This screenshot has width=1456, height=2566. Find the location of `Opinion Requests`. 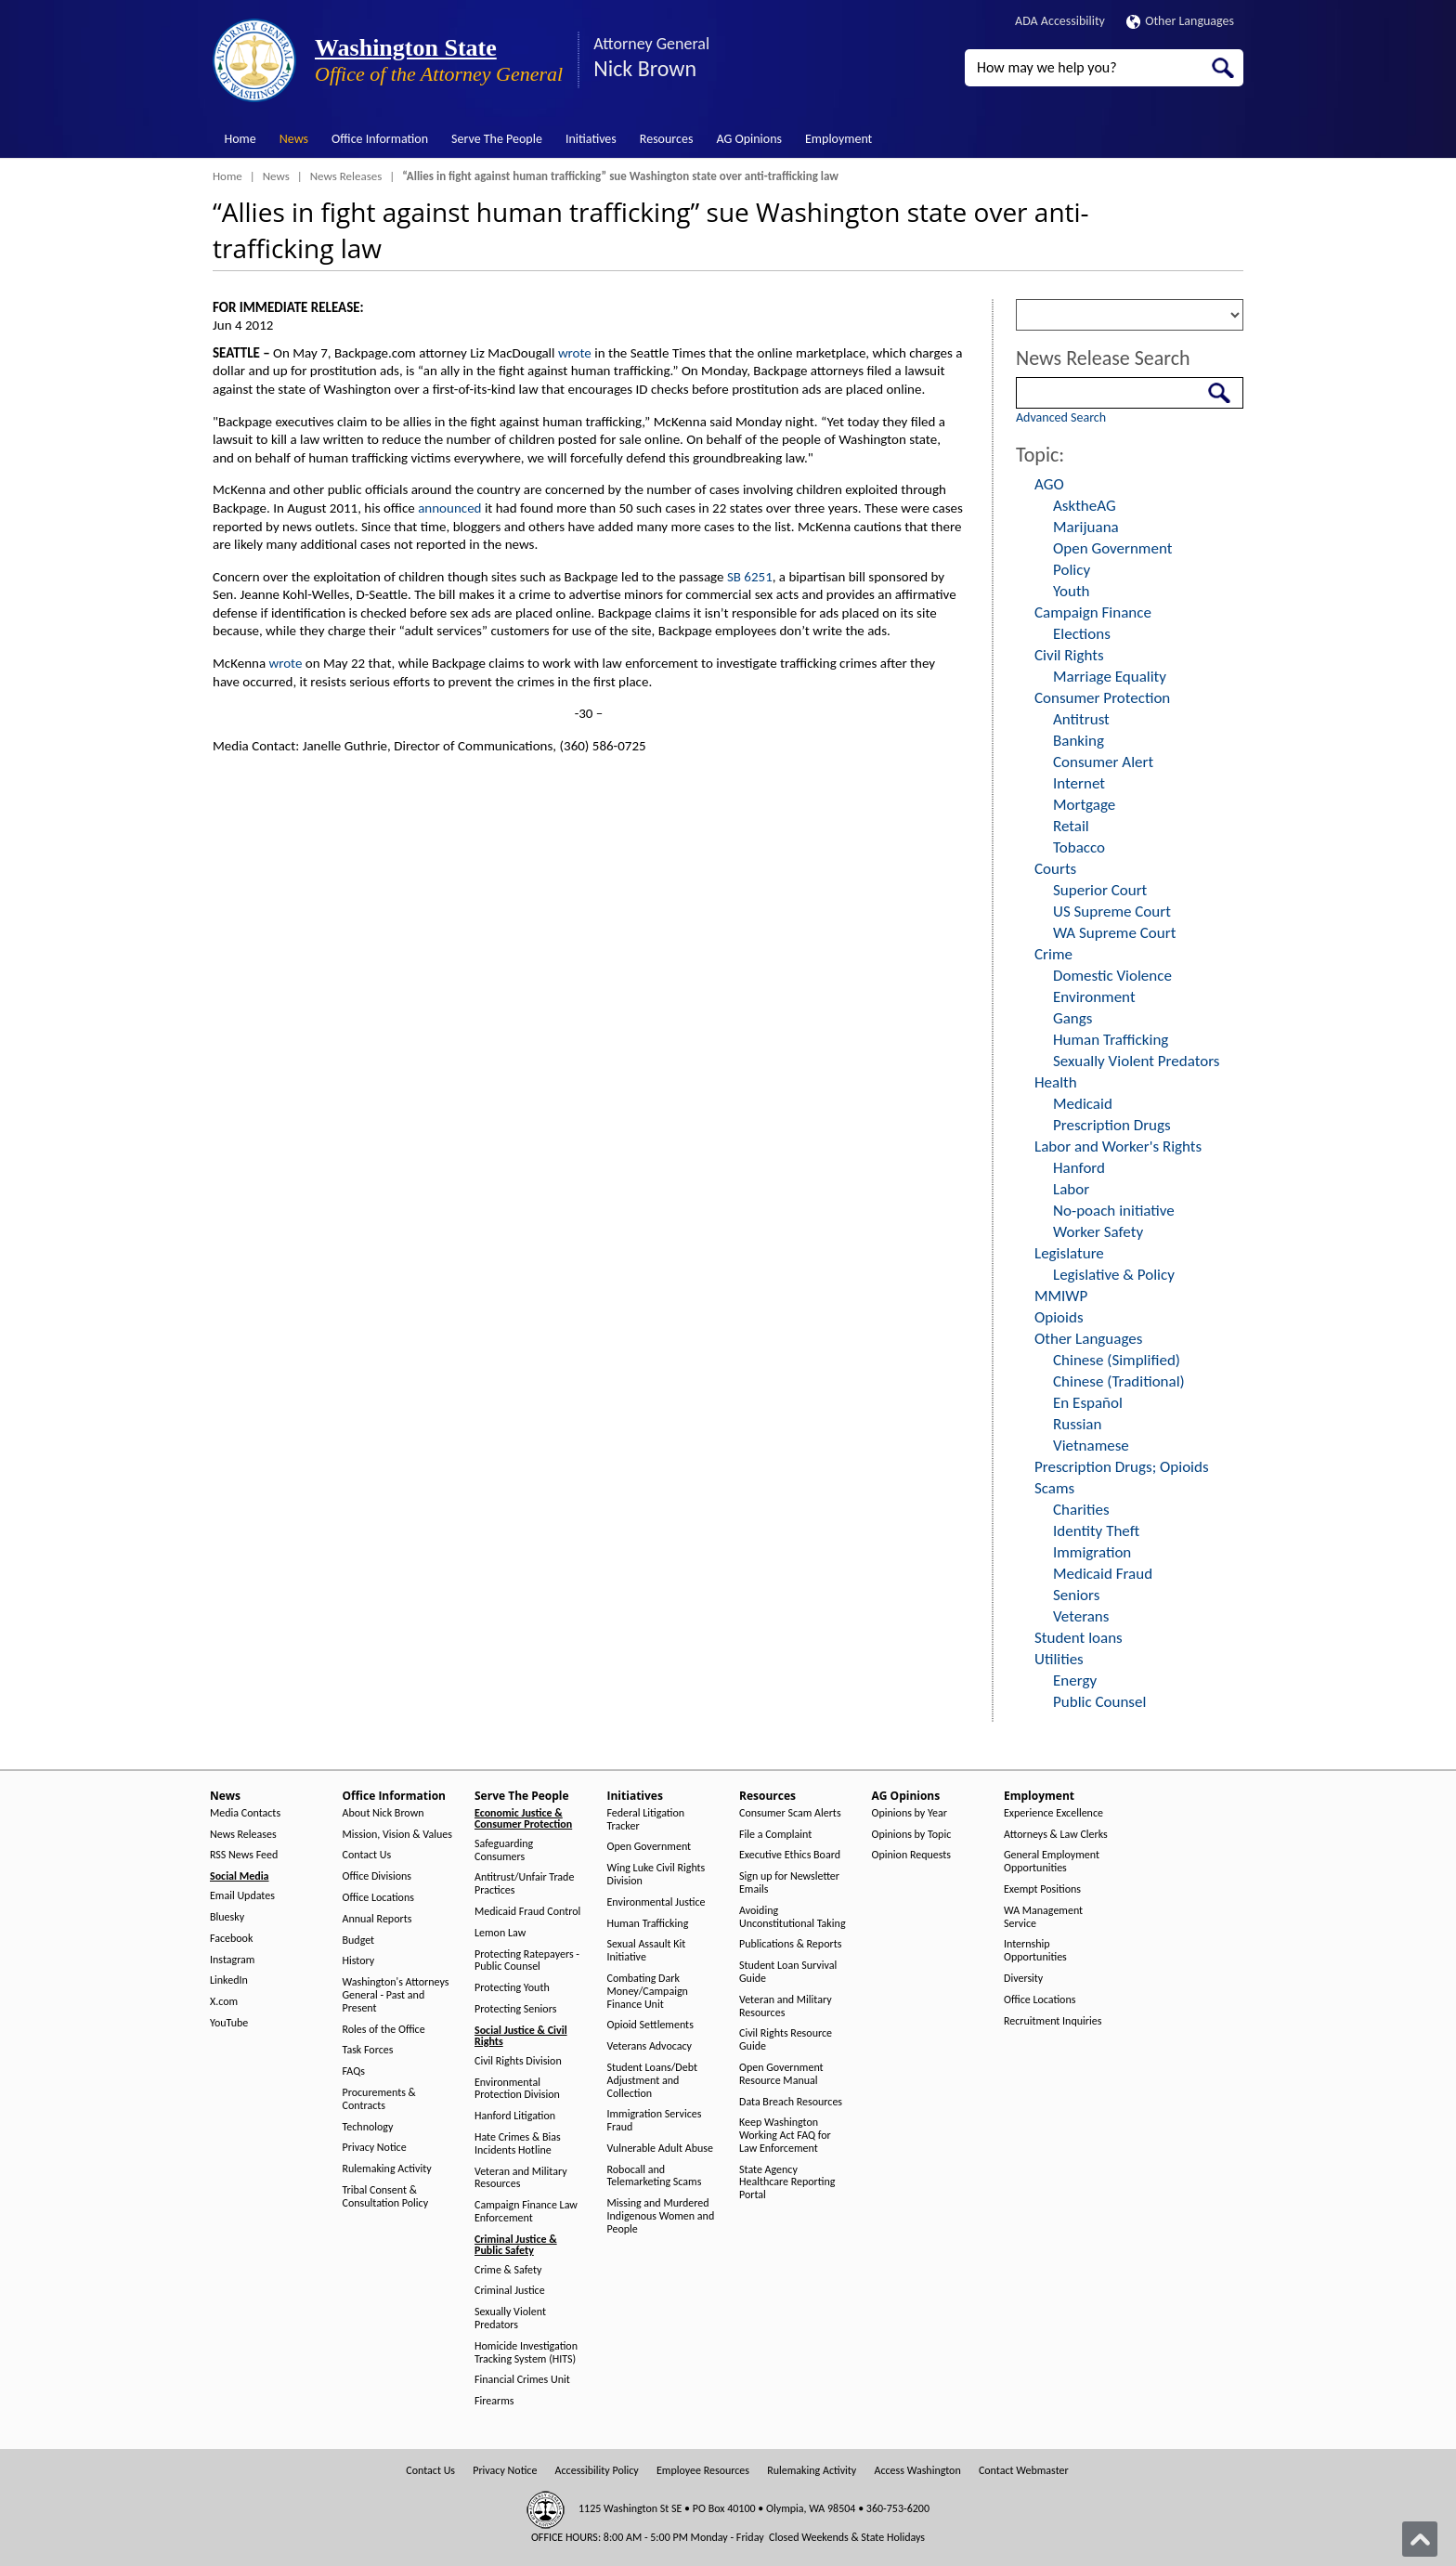

Opinion Requests is located at coordinates (912, 1855).